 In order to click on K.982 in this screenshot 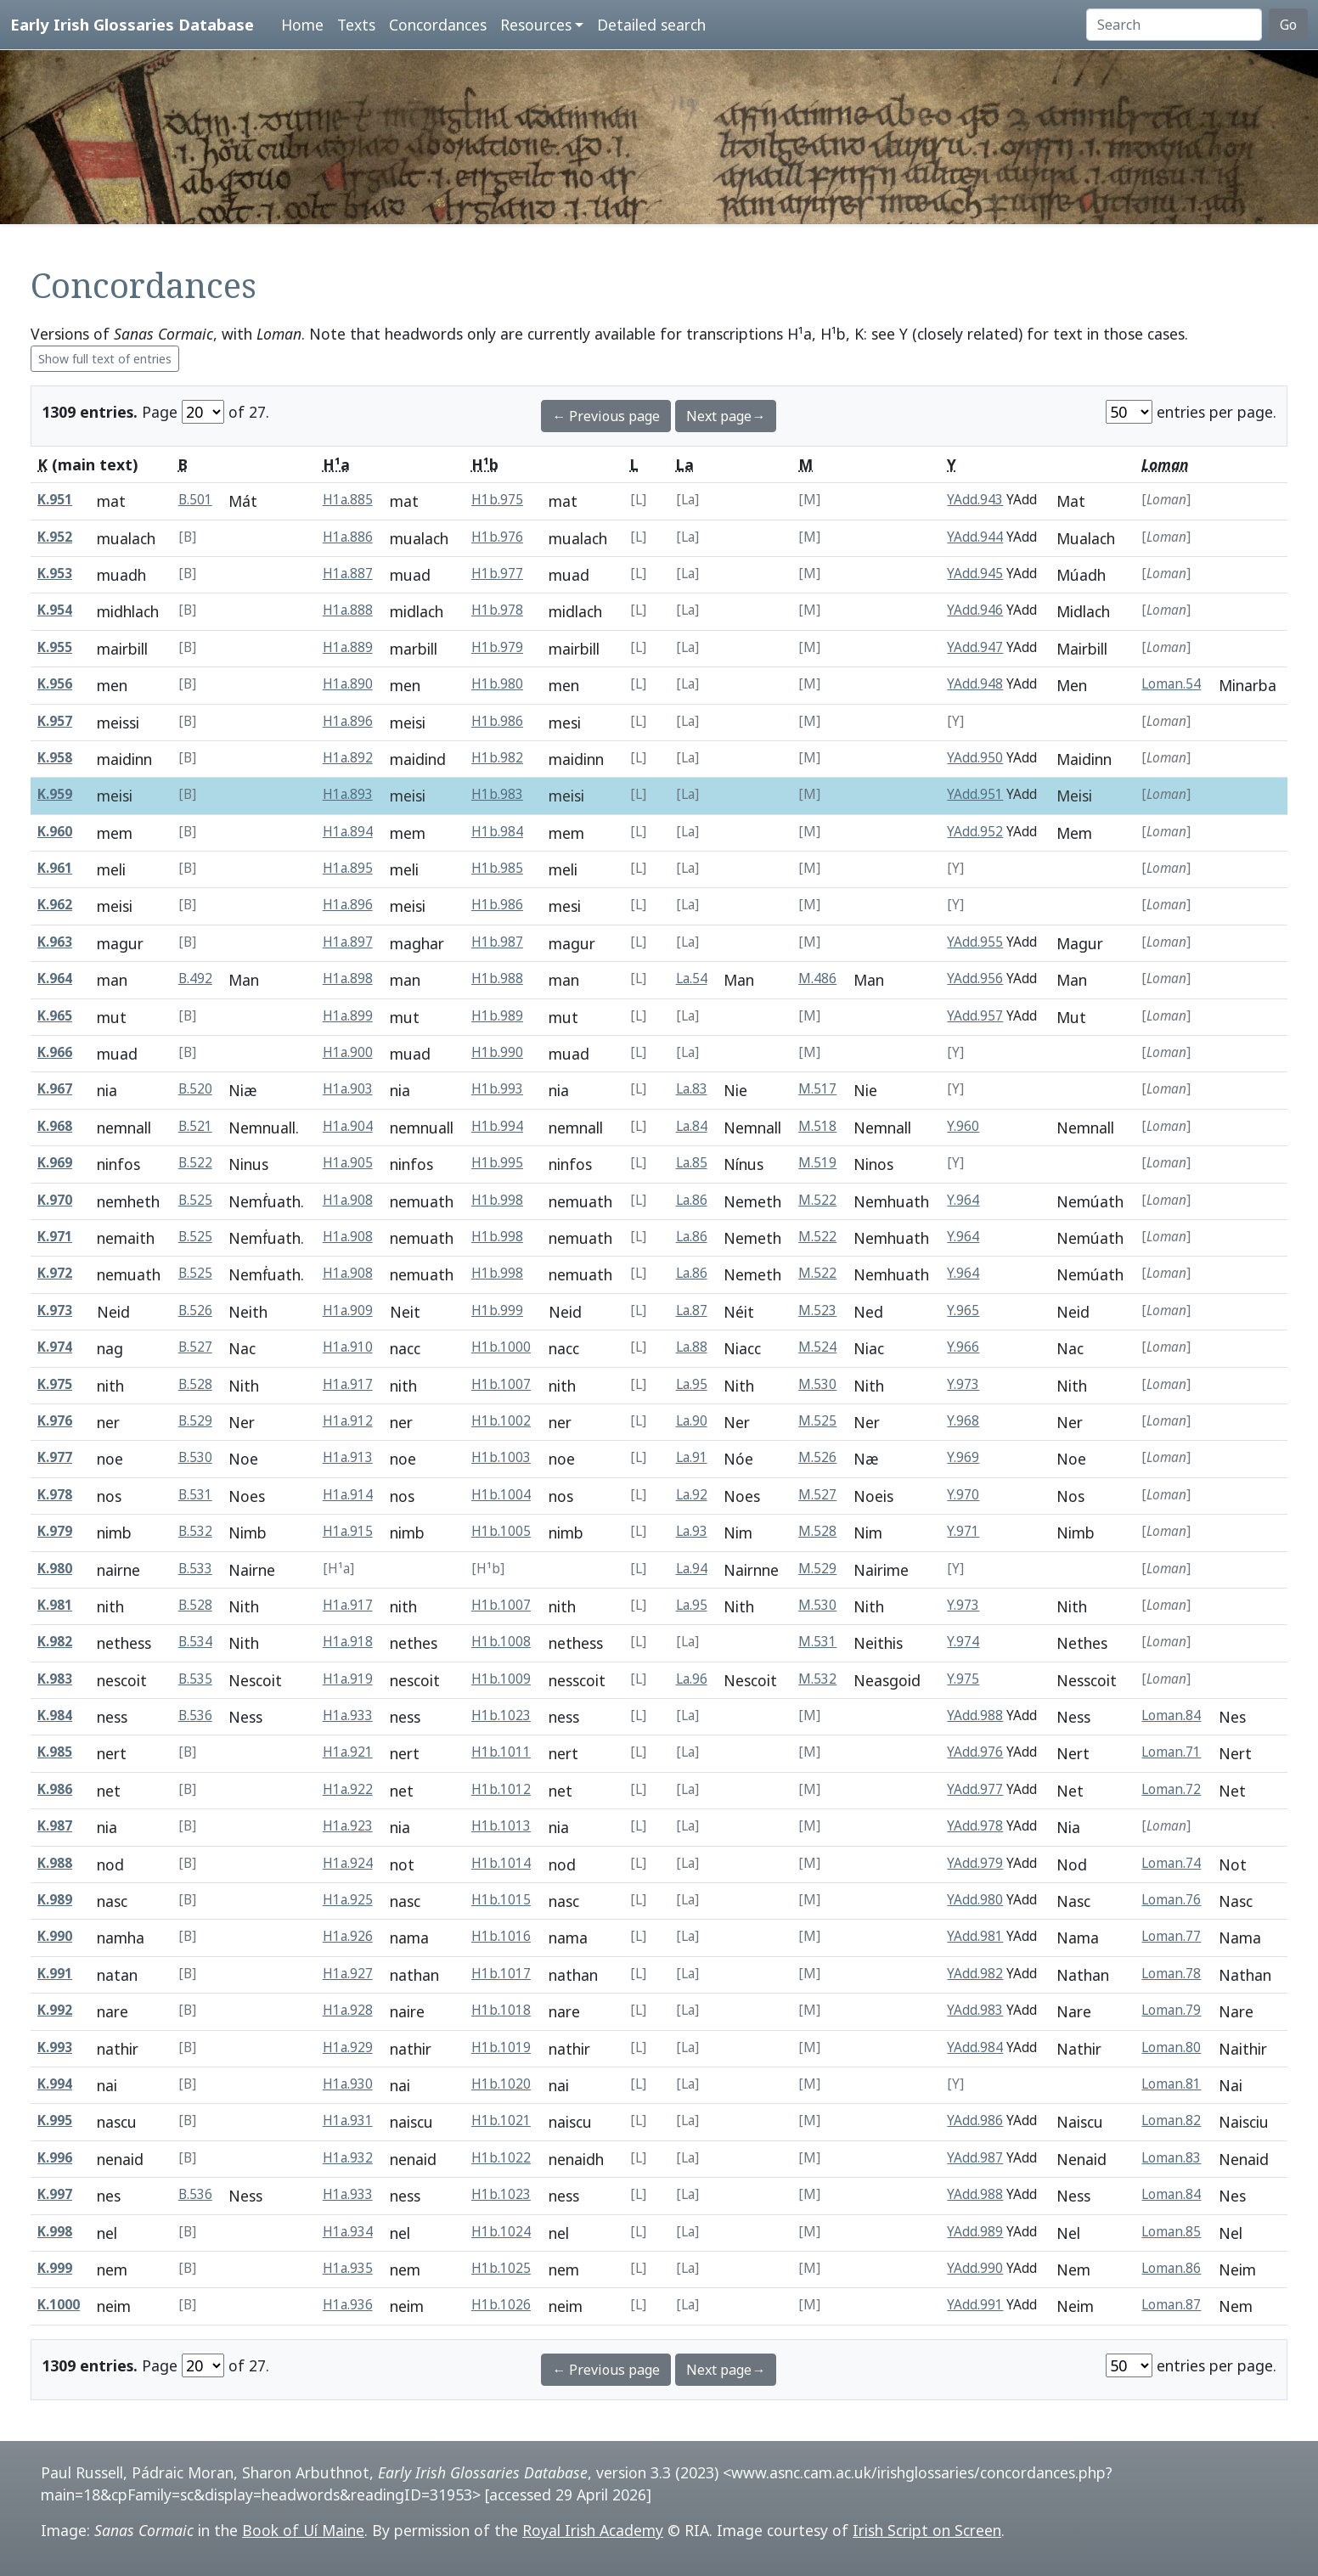, I will do `click(54, 1642)`.